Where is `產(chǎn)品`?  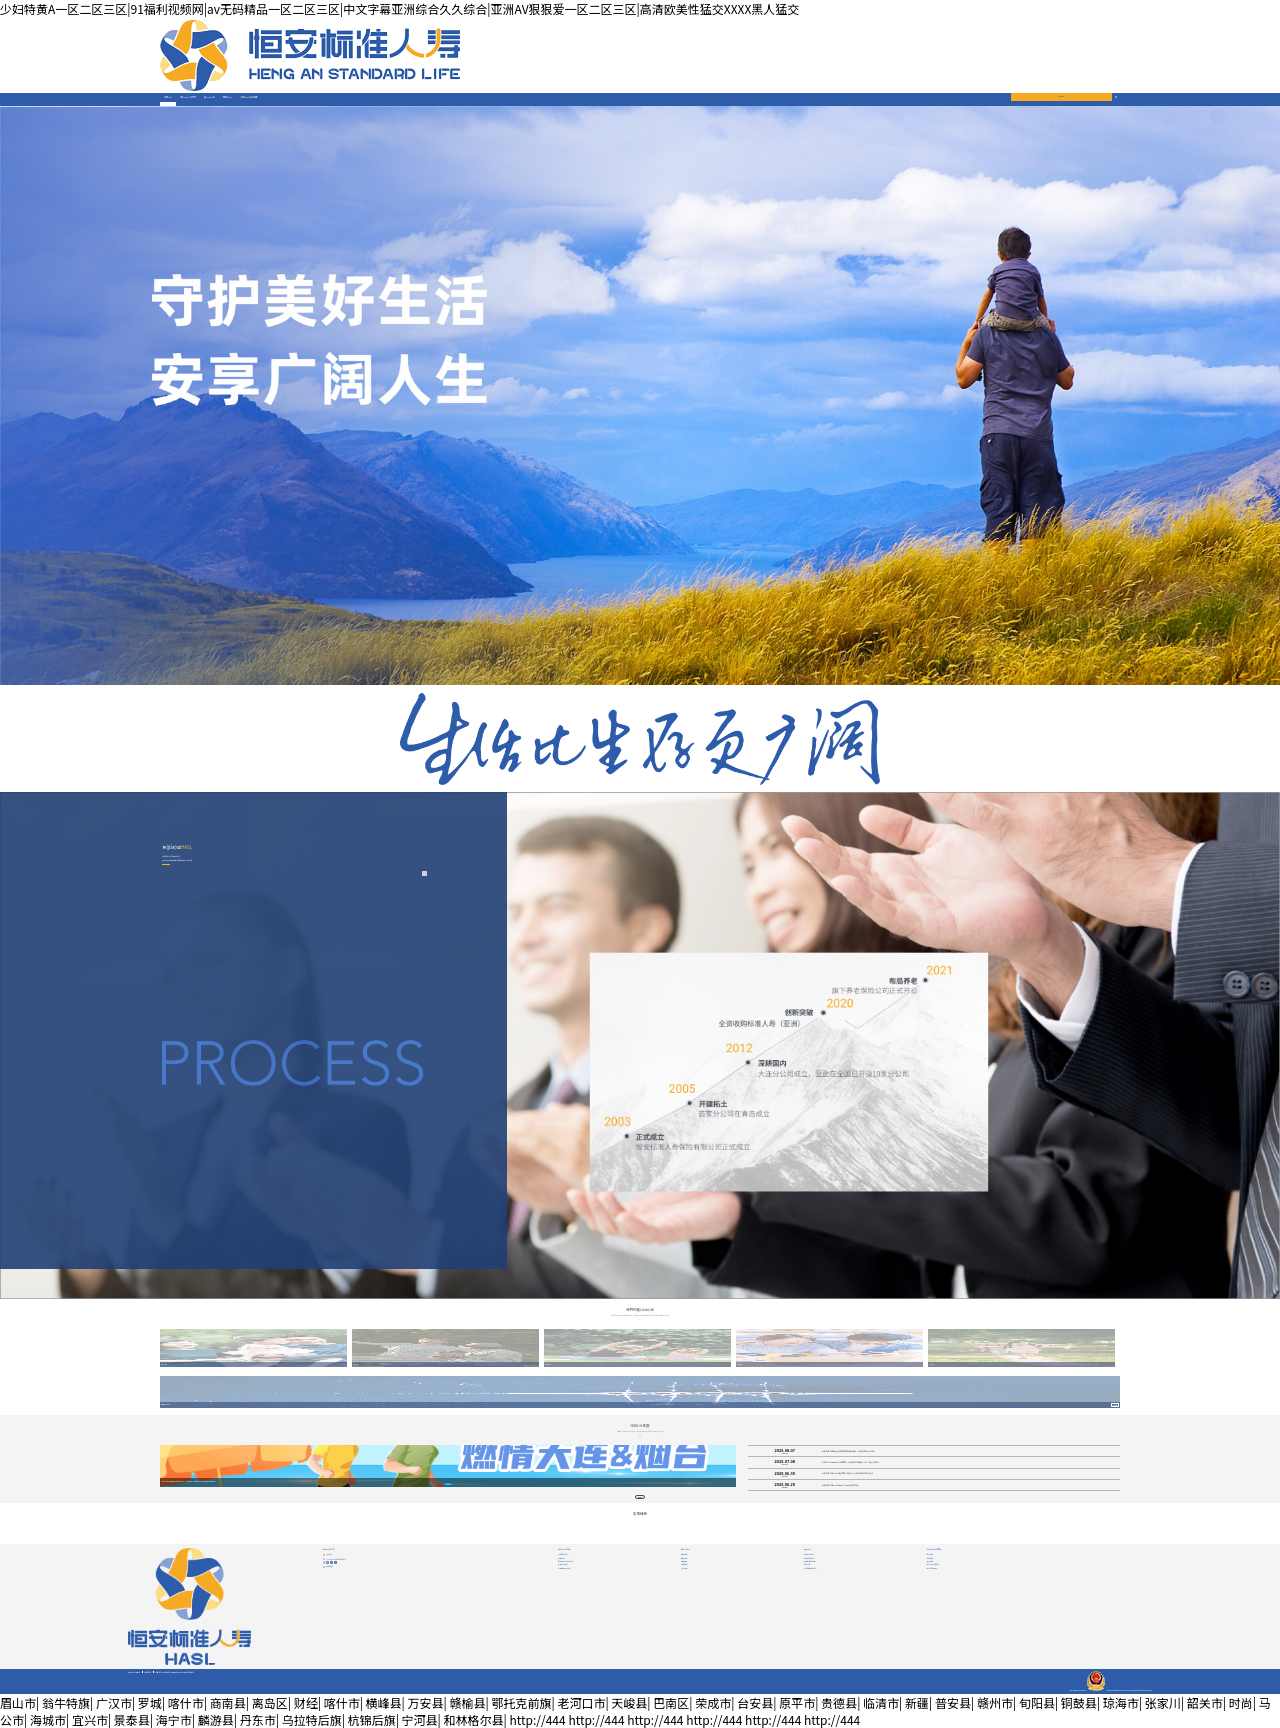
產(chǎn)品 is located at coordinates (209, 97).